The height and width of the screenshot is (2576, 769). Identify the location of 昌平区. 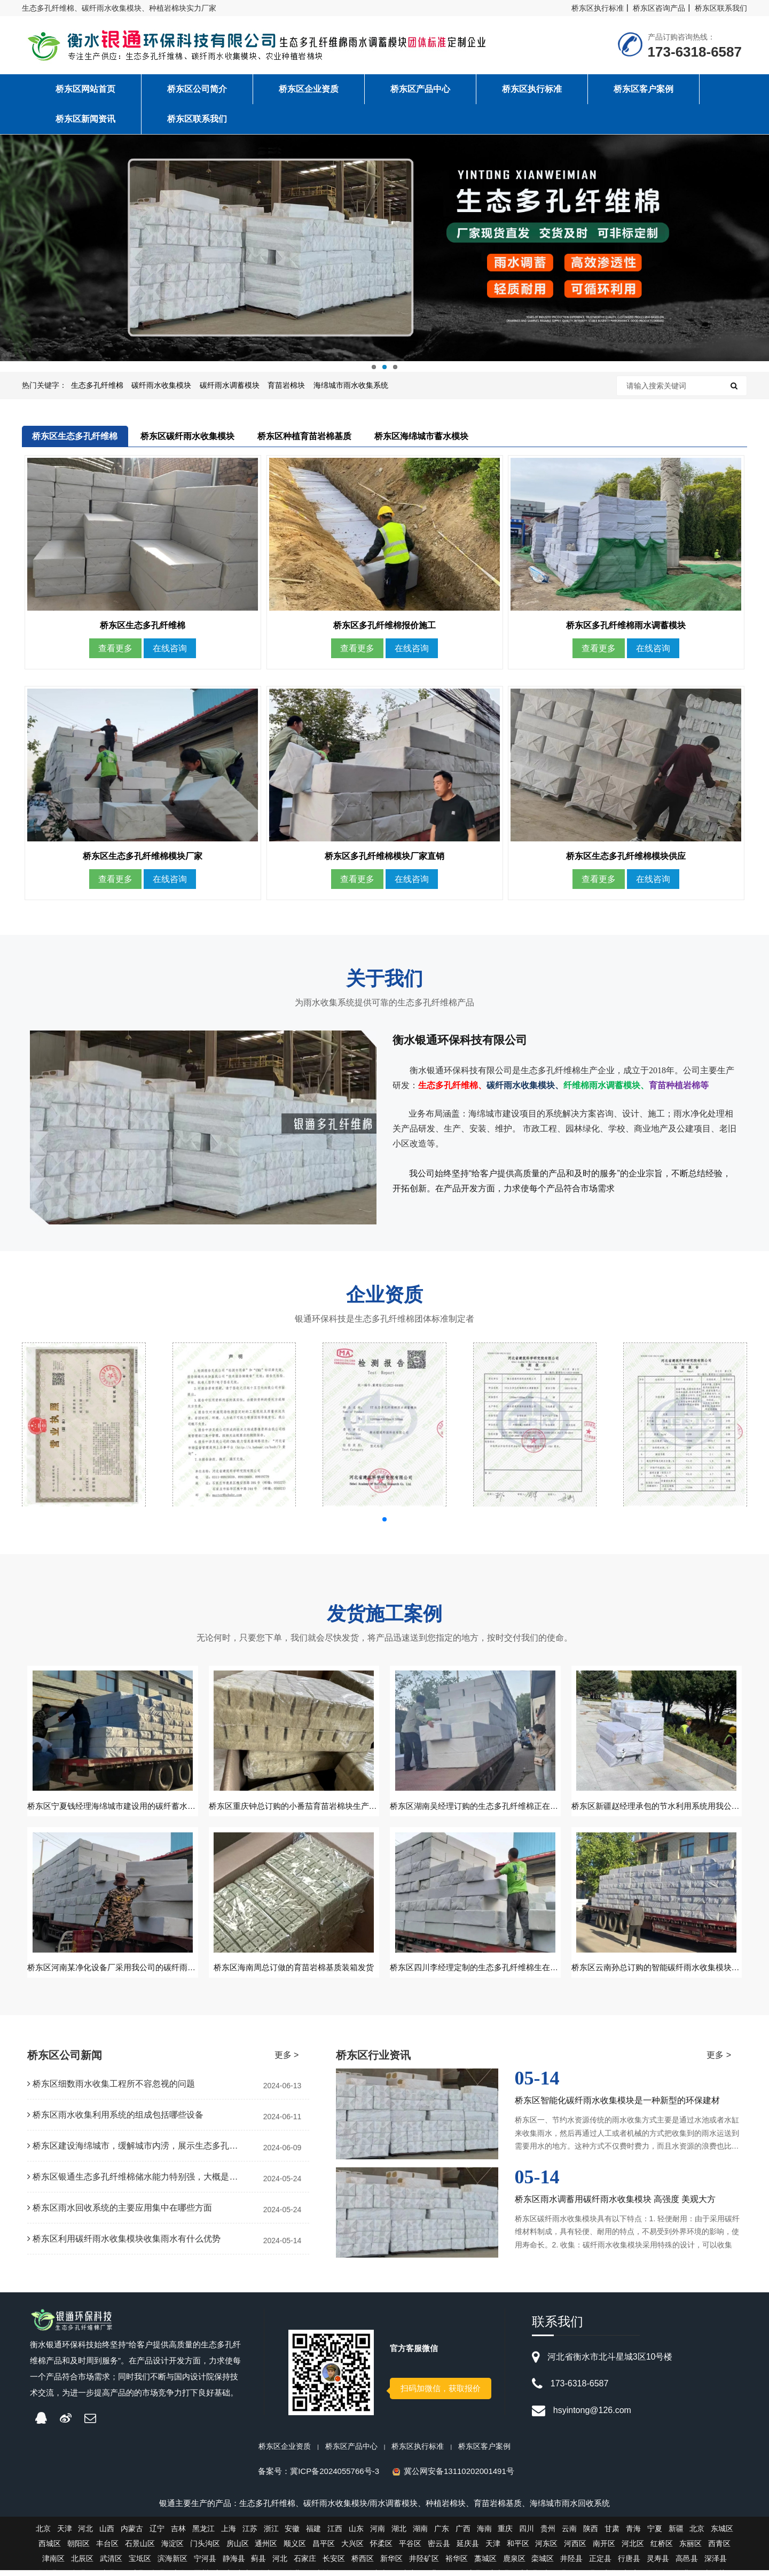
(323, 2549).